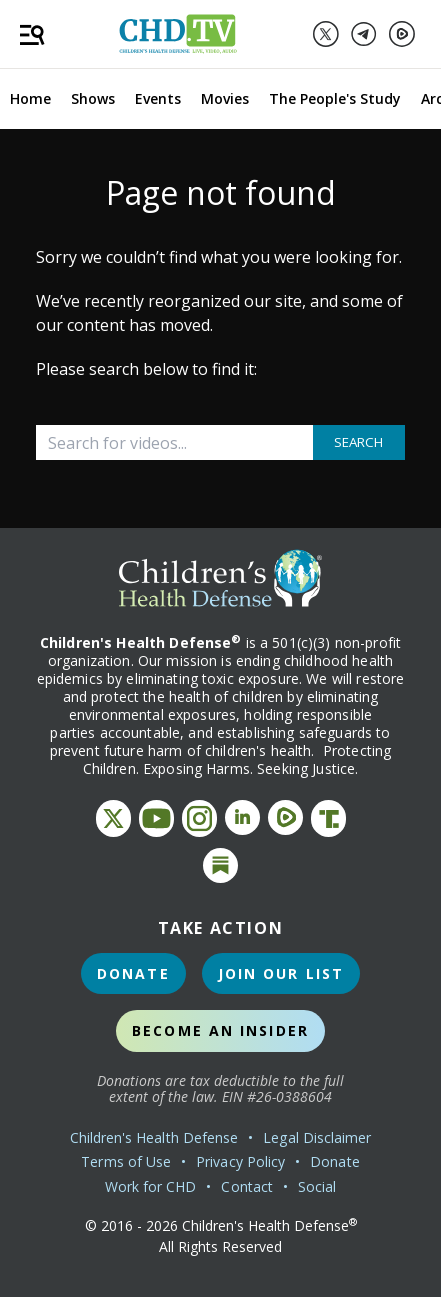  I want to click on Privacy Policy, so click(240, 1161).